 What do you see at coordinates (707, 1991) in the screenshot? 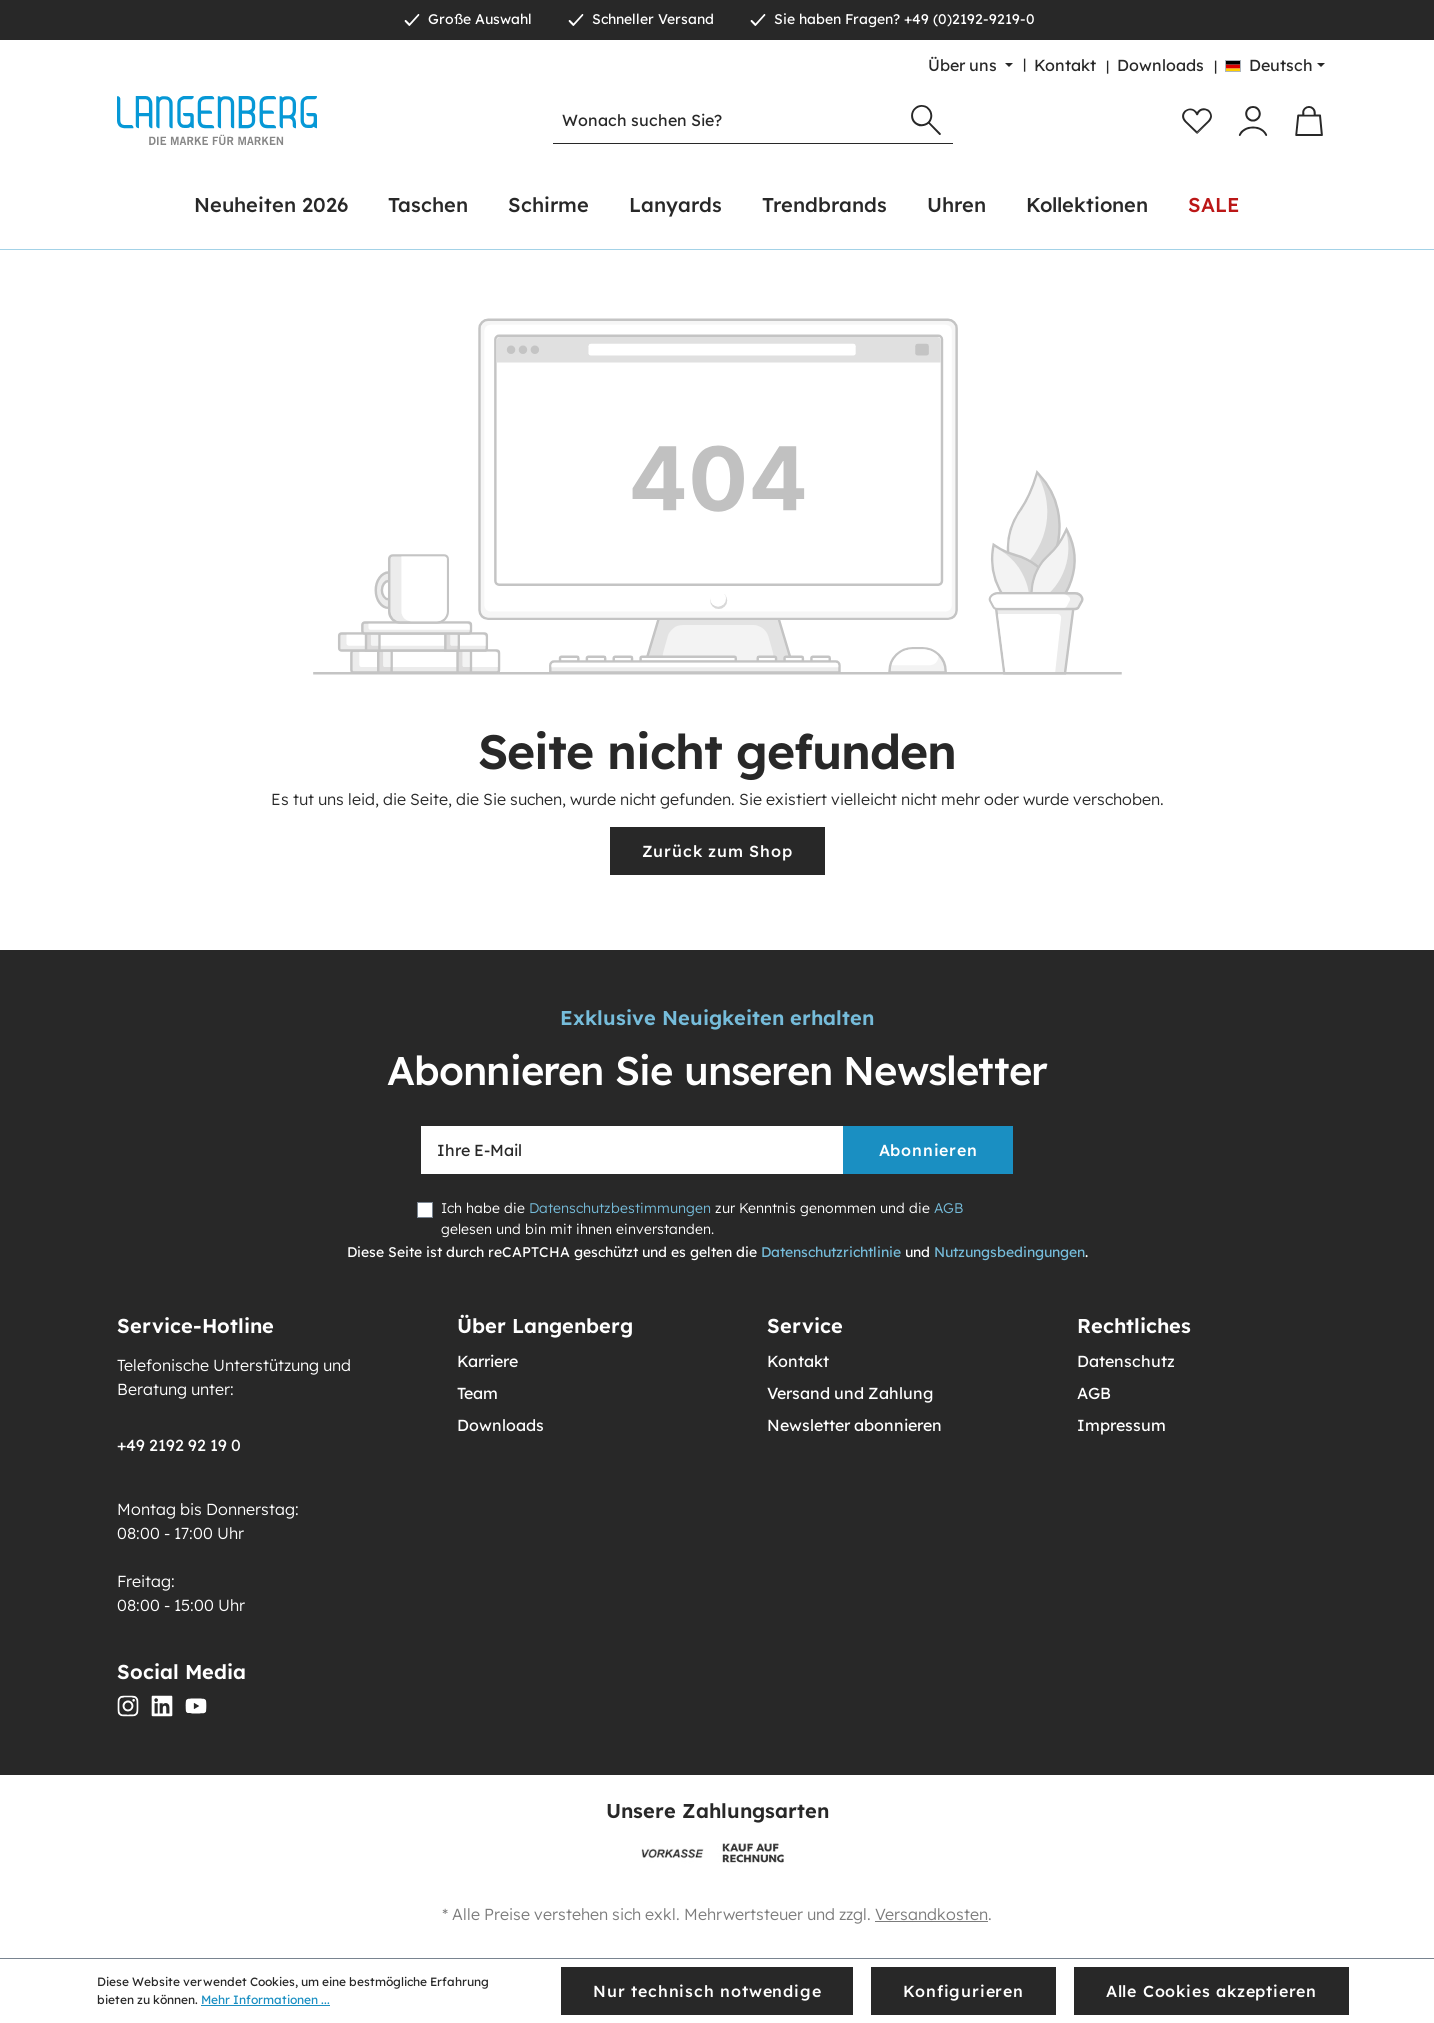
I see `Nur technisch notwendige` at bounding box center [707, 1991].